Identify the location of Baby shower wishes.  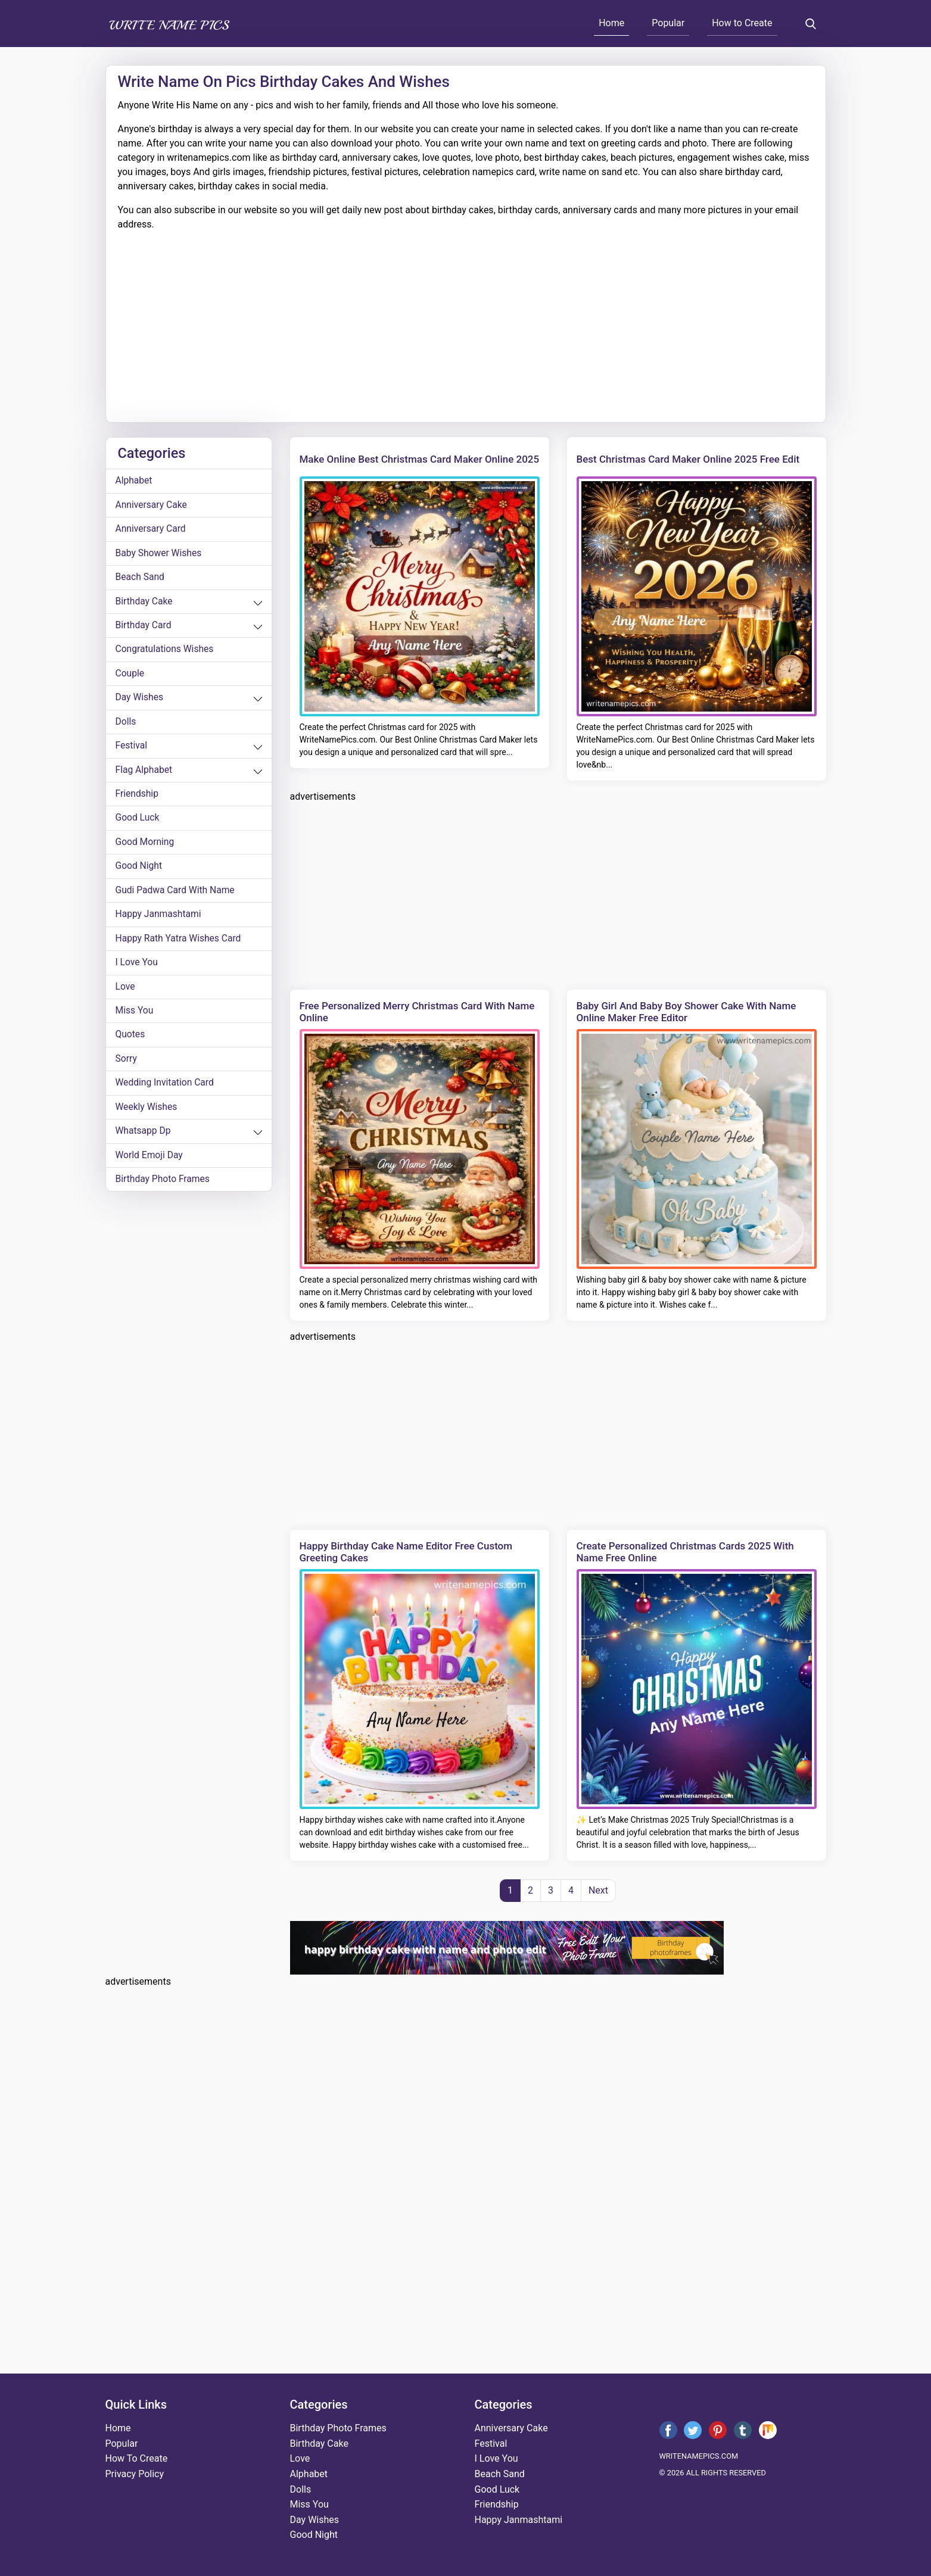
(160, 554).